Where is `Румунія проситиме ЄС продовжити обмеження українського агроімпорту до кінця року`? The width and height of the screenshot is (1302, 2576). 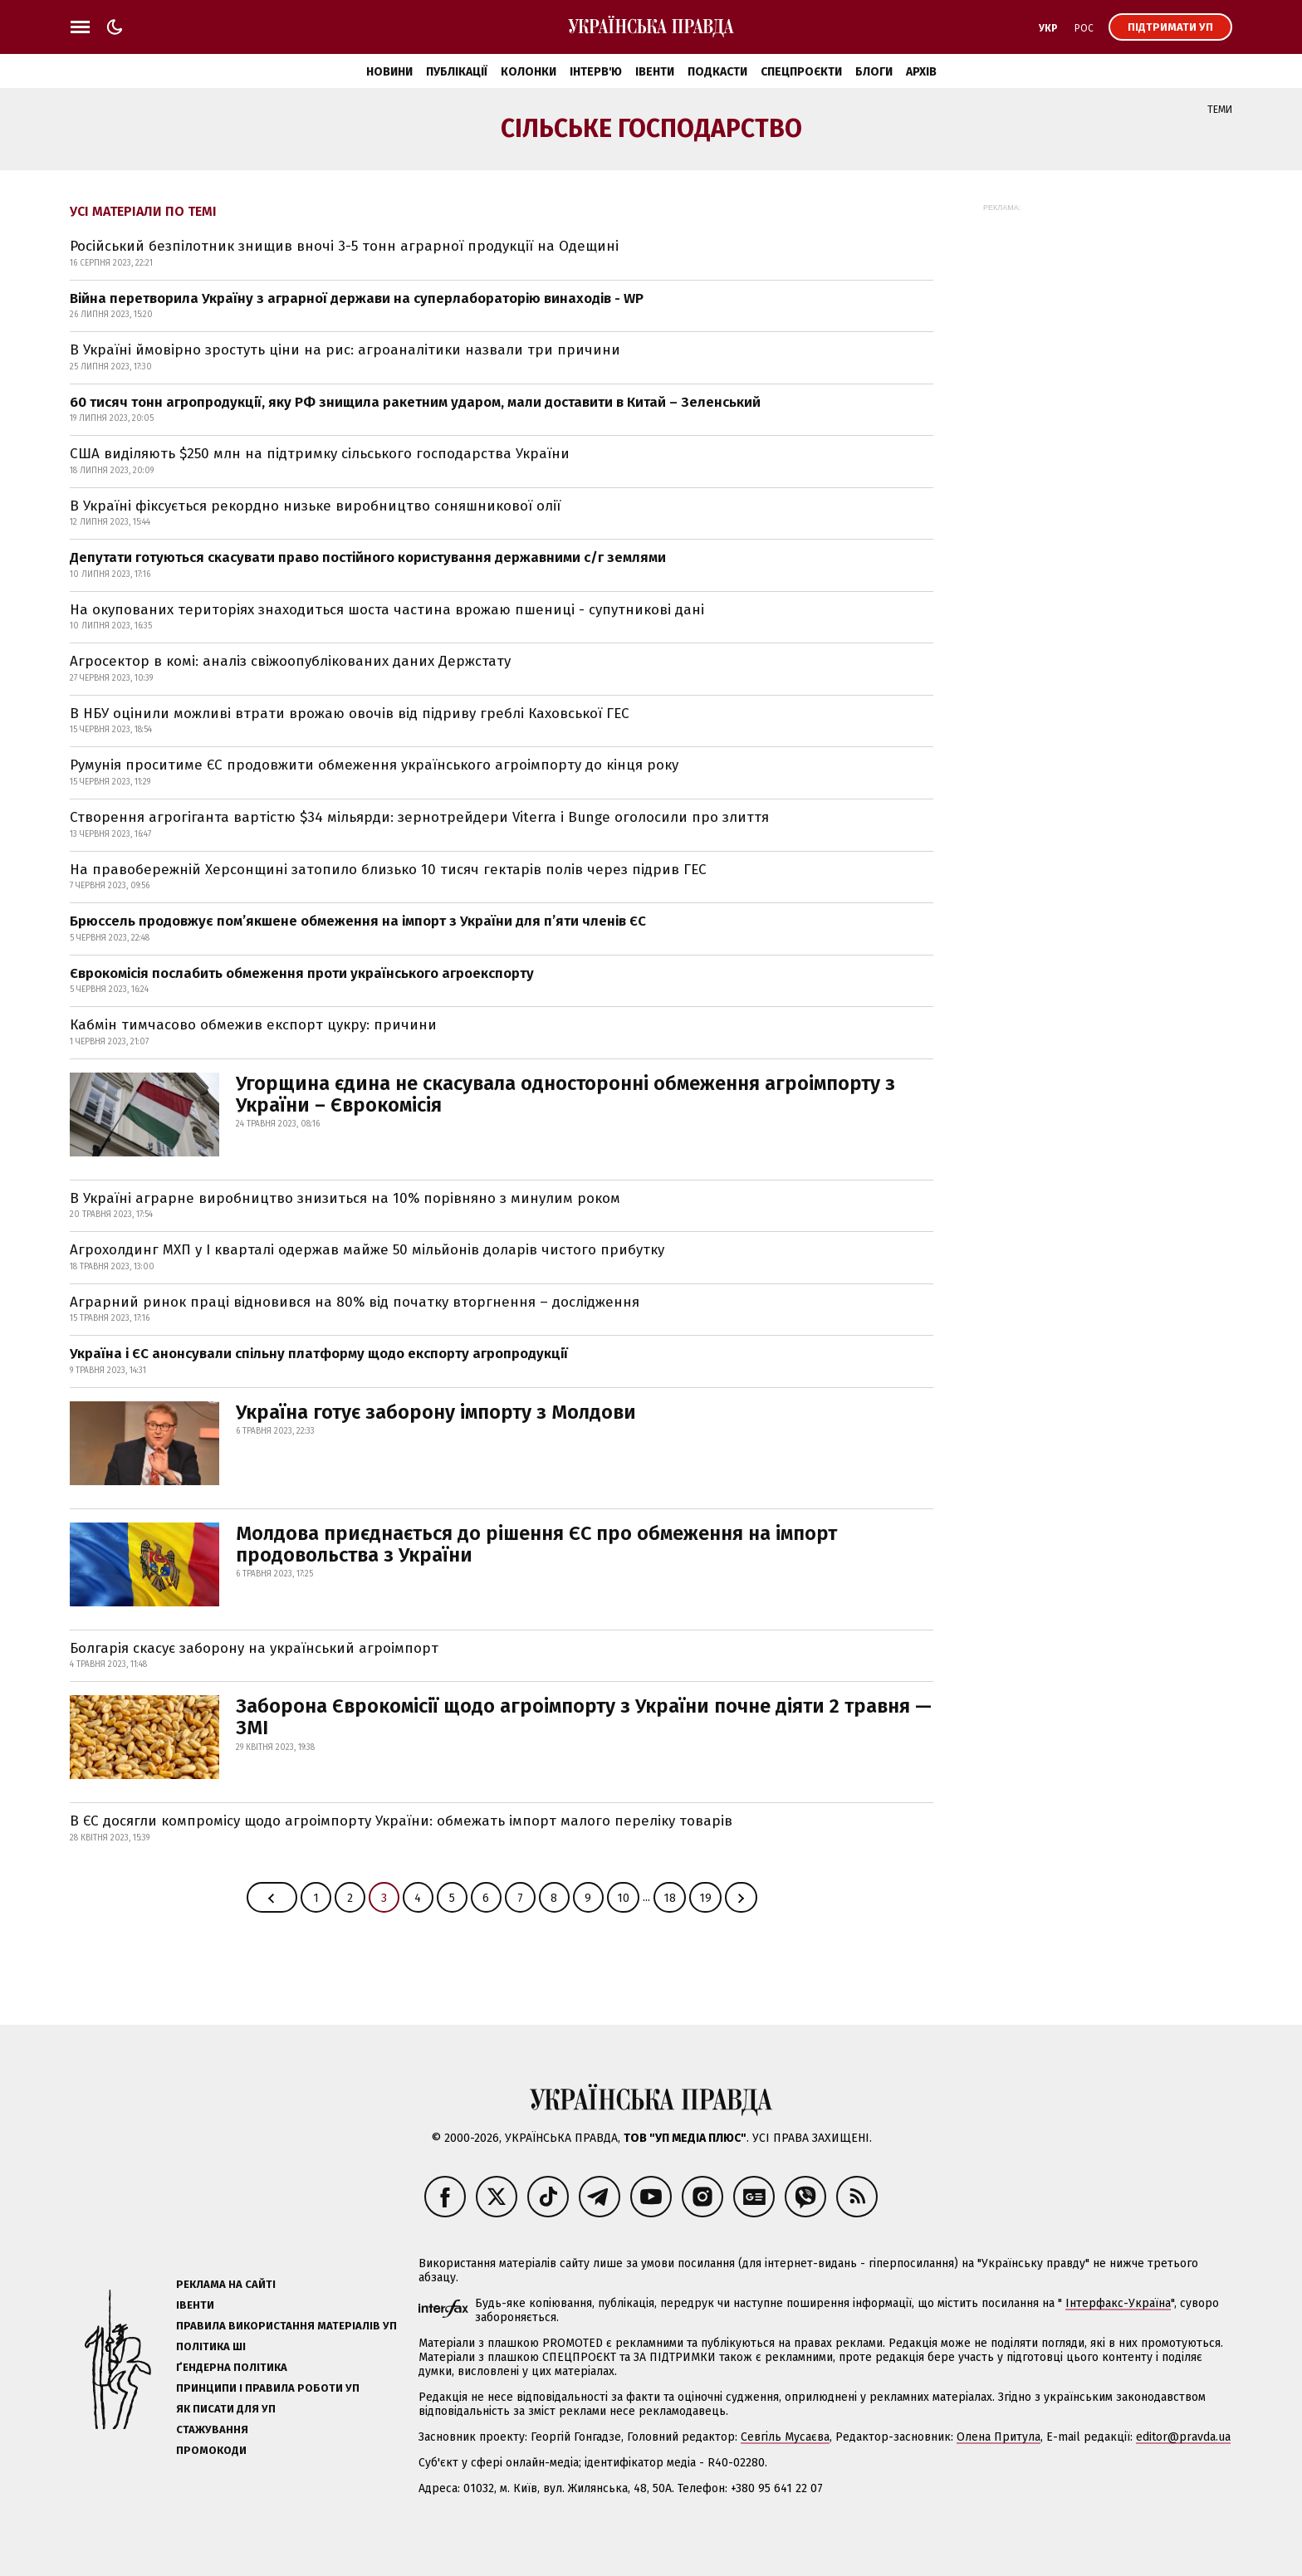 Румунія проситиме ЄС продовжити обмеження українського агроімпорту до кінця року is located at coordinates (374, 765).